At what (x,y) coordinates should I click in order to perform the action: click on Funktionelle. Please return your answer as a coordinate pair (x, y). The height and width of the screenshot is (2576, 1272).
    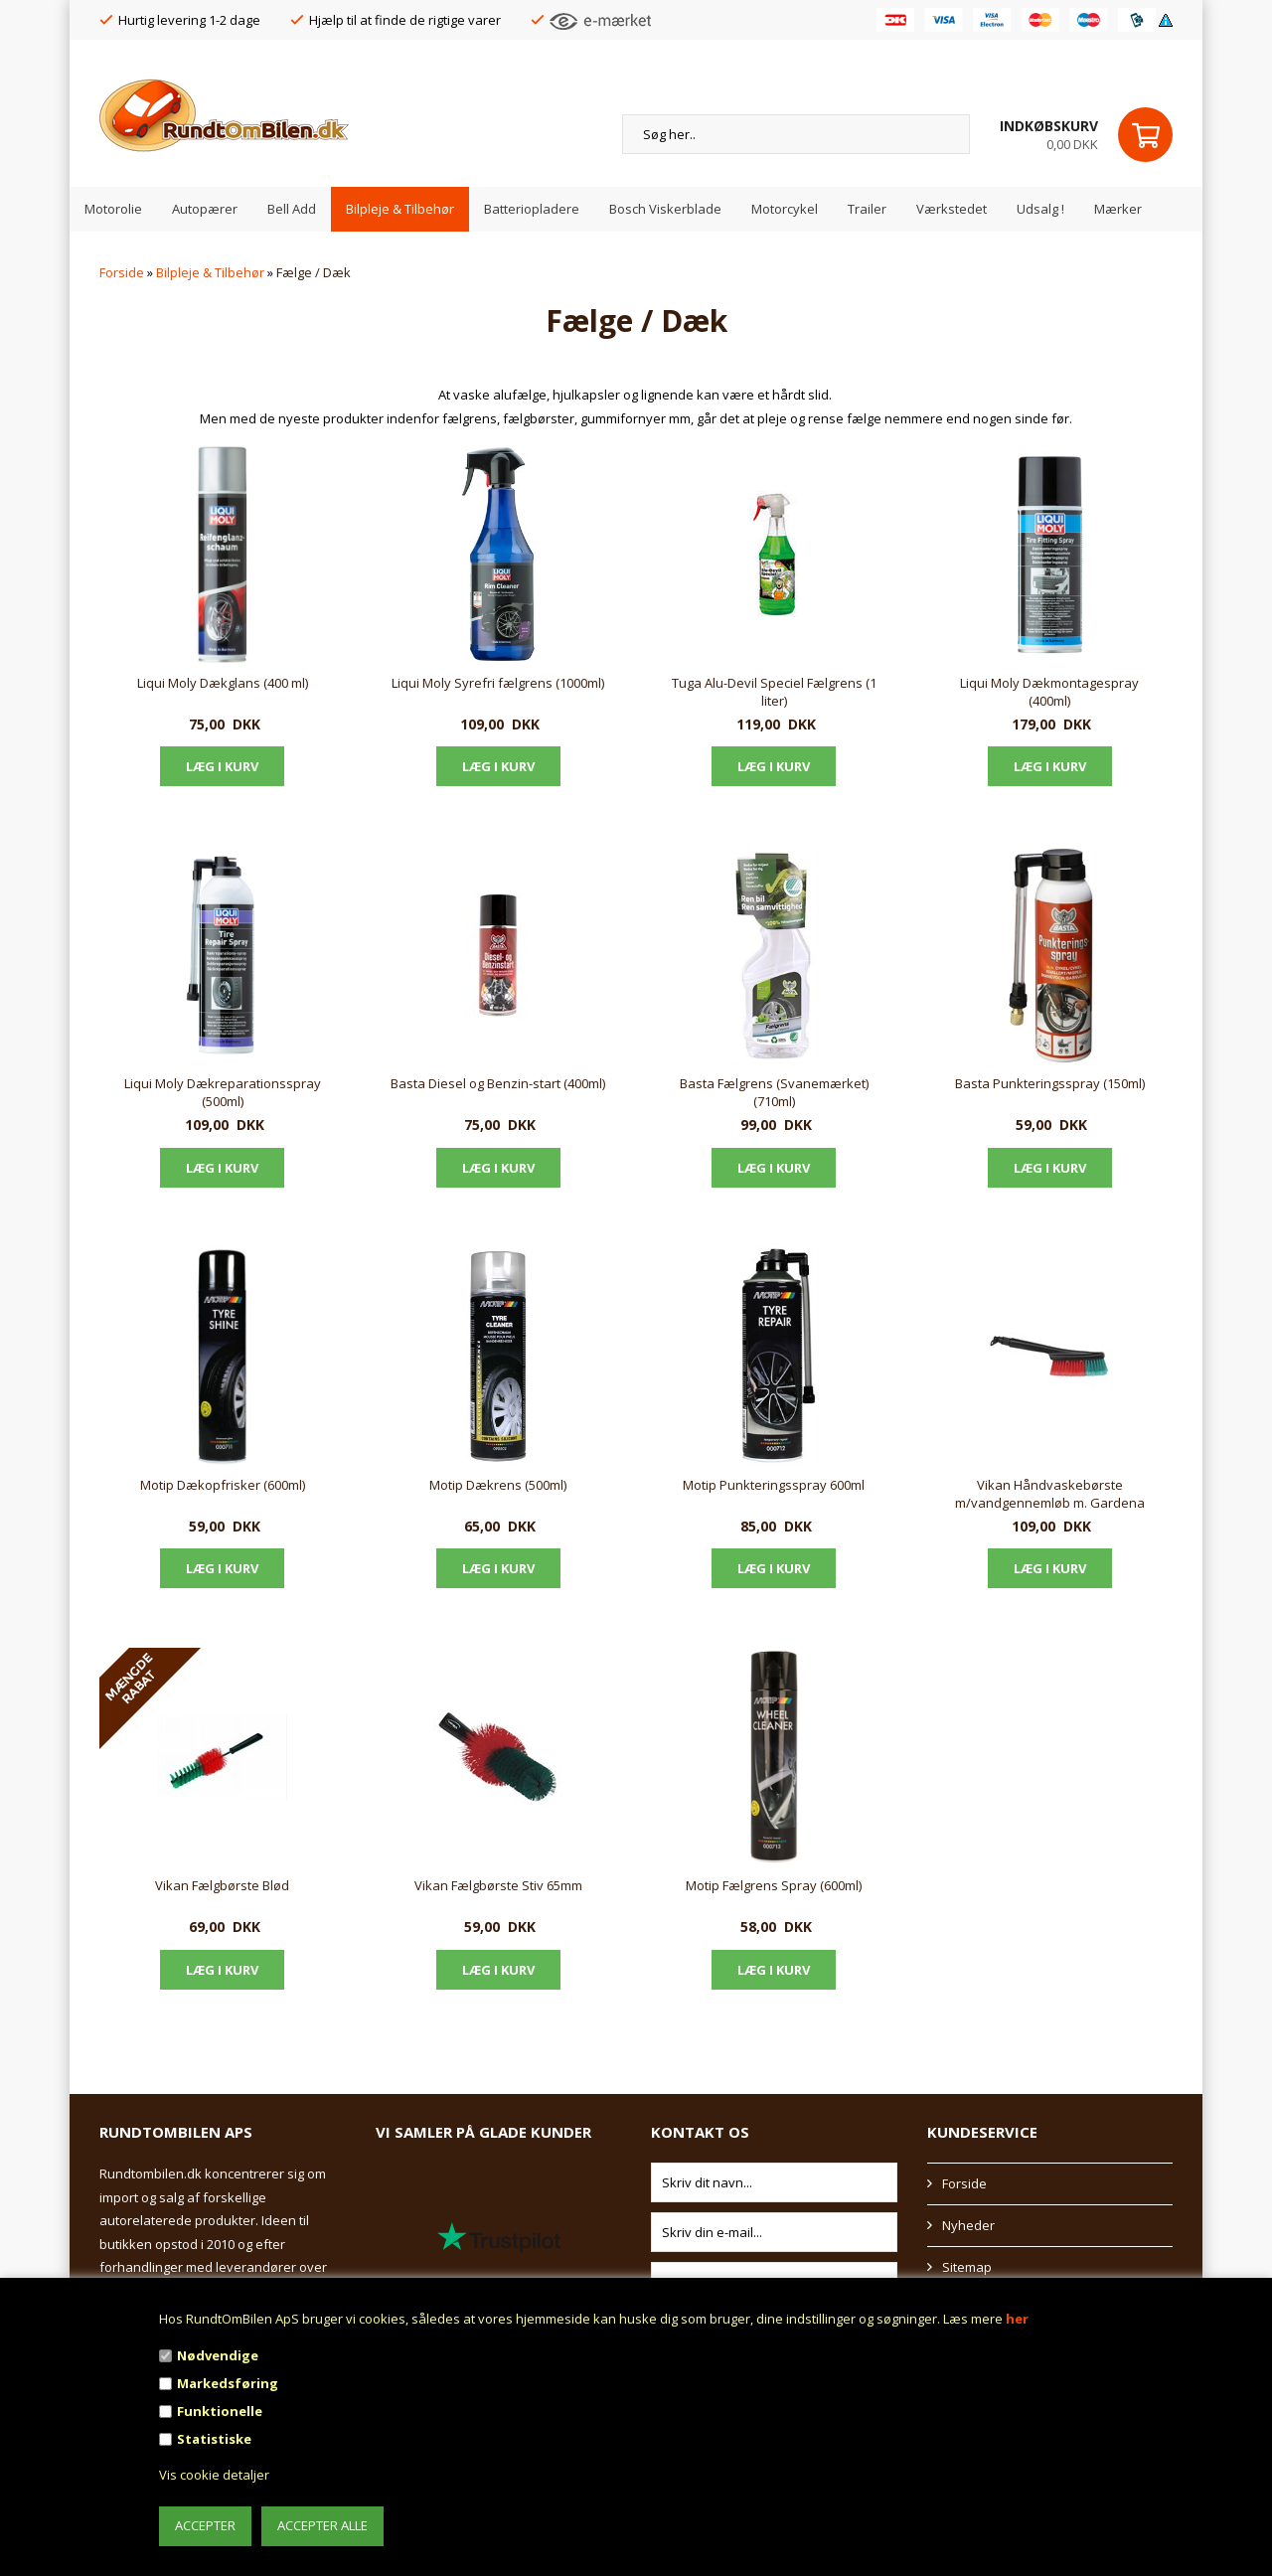
    Looking at the image, I should click on (219, 2411).